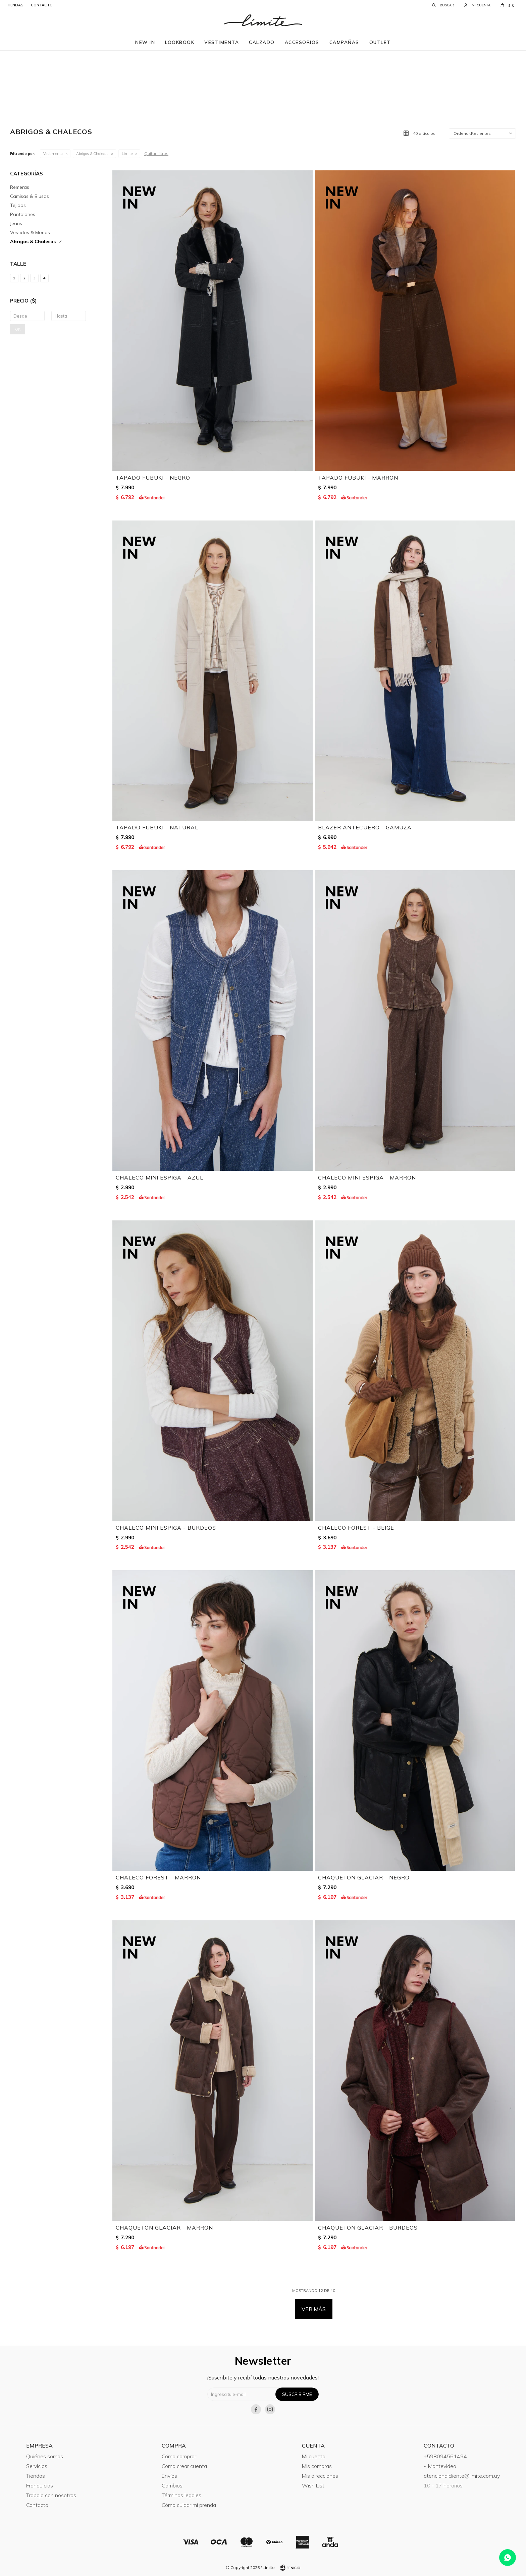 The height and width of the screenshot is (2576, 526). What do you see at coordinates (221, 42) in the screenshot?
I see `Vestimenta` at bounding box center [221, 42].